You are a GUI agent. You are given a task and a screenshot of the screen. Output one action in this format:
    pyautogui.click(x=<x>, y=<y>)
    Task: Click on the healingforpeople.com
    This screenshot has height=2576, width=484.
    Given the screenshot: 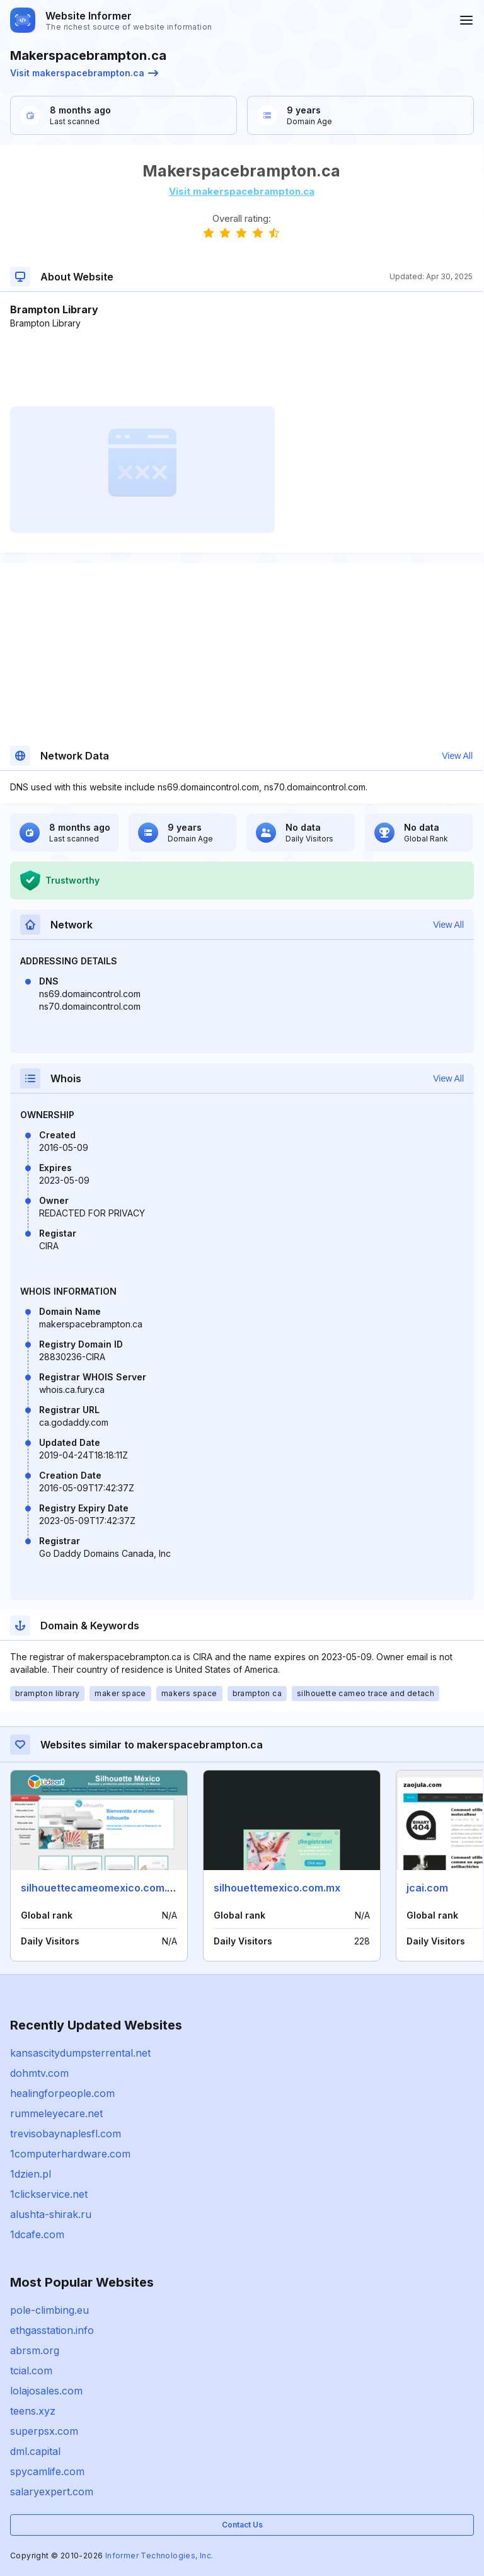 What is the action you would take?
    pyautogui.click(x=62, y=2093)
    